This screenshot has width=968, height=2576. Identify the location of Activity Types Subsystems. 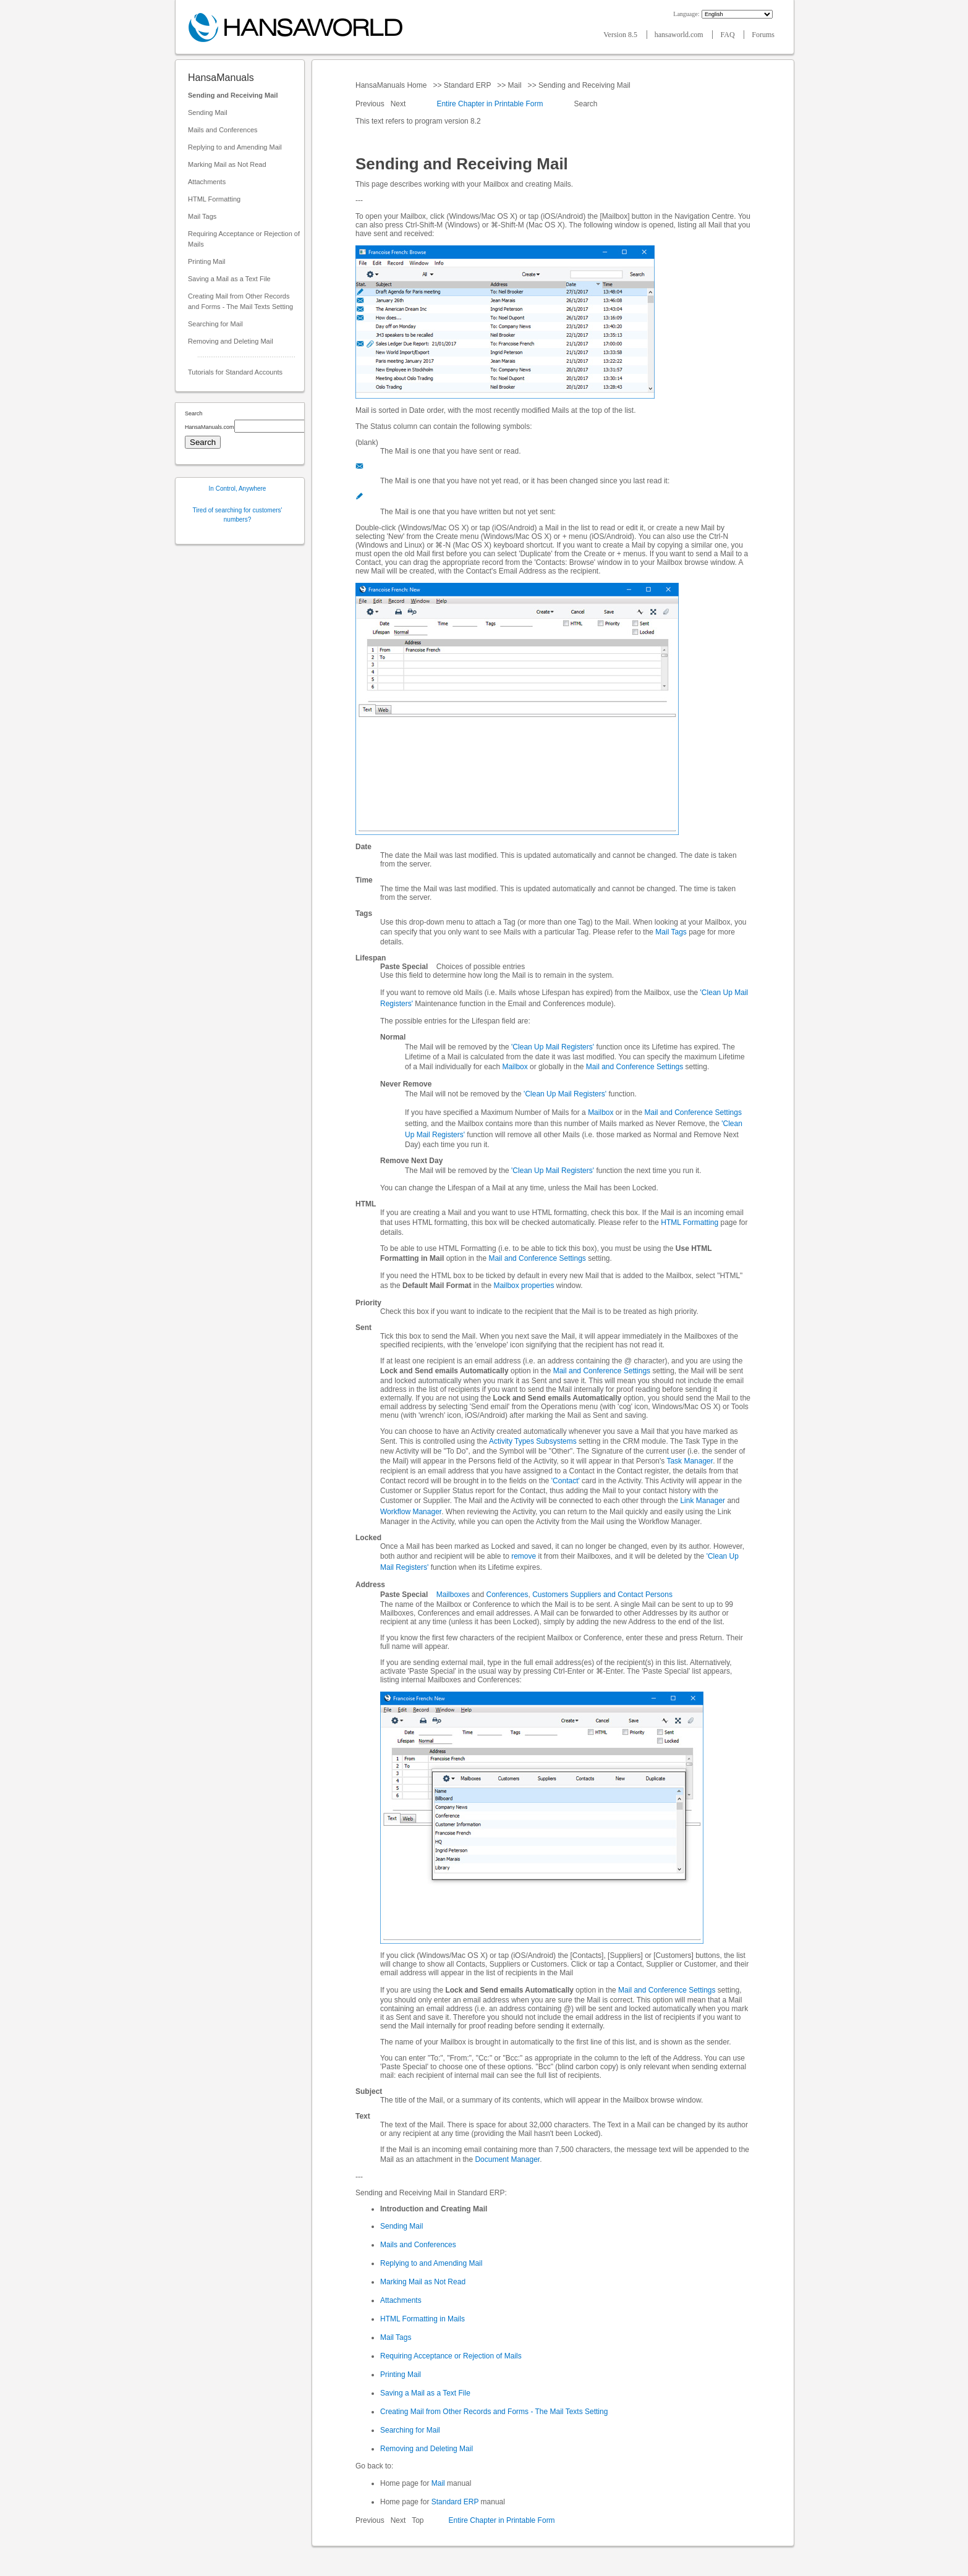
(533, 1441).